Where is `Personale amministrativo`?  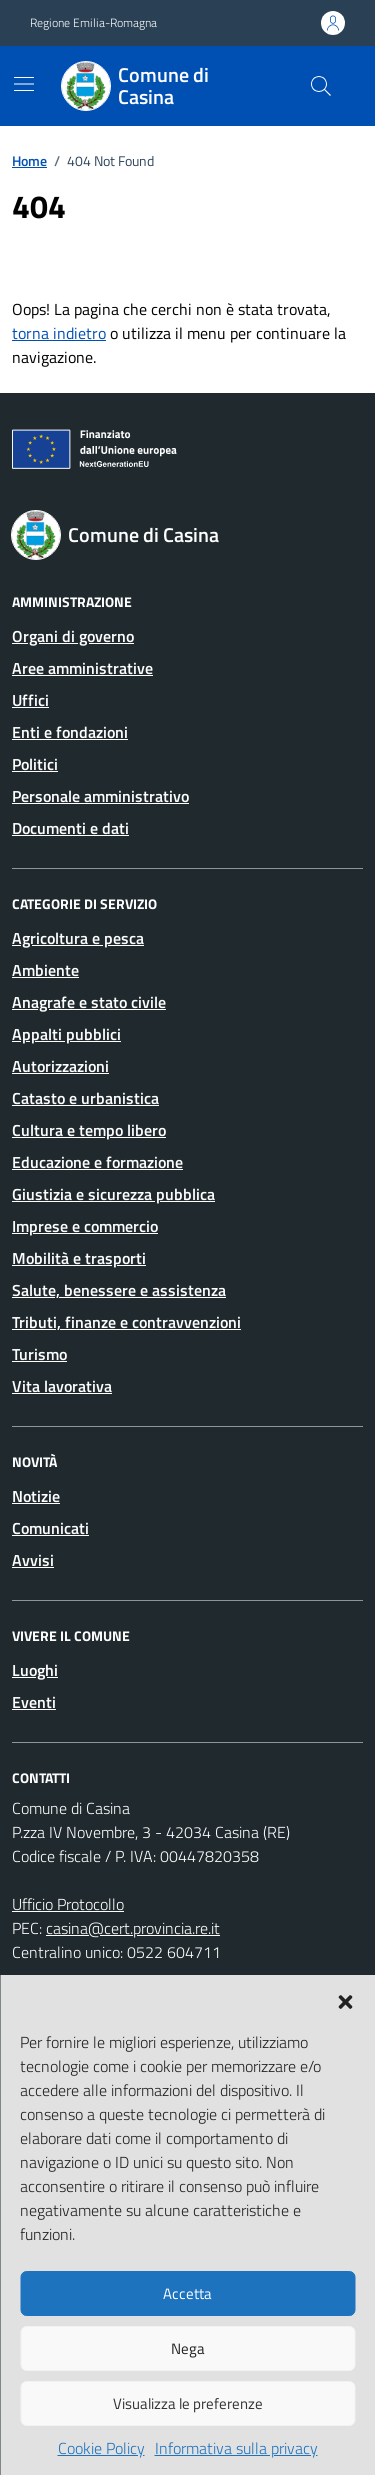 Personale amministrativo is located at coordinates (100, 796).